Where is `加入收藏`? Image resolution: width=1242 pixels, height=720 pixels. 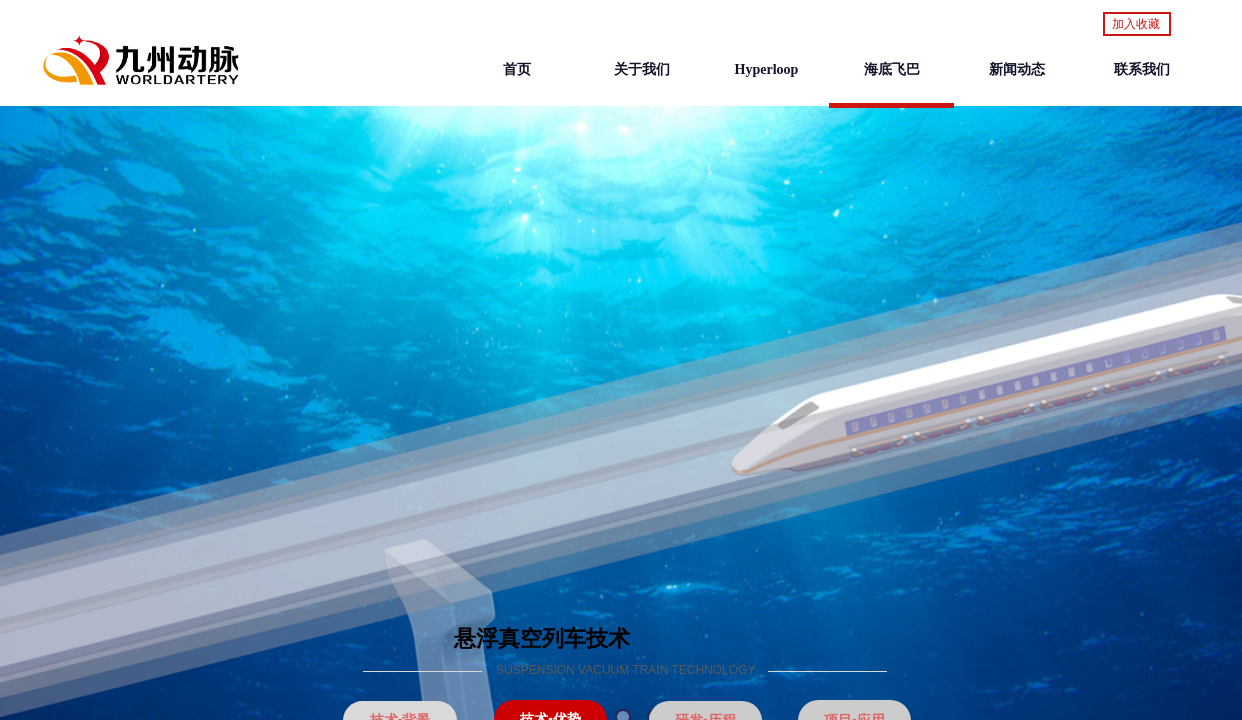
加入收藏 is located at coordinates (1136, 24).